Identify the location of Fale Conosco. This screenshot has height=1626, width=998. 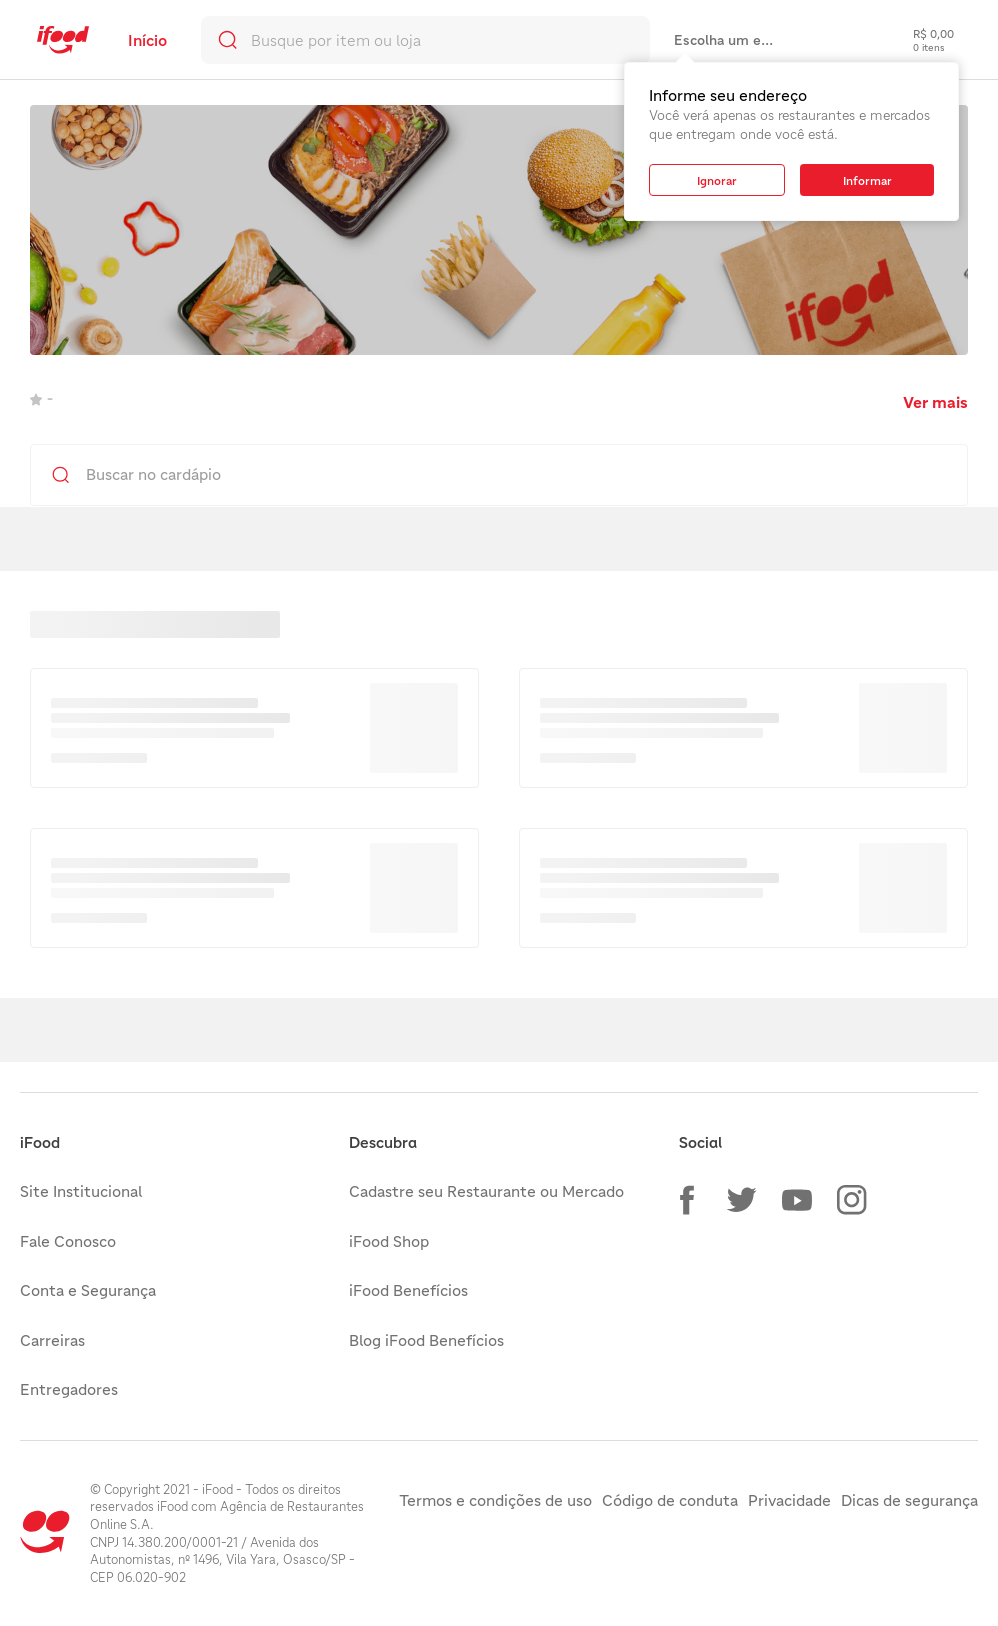
(68, 1241).